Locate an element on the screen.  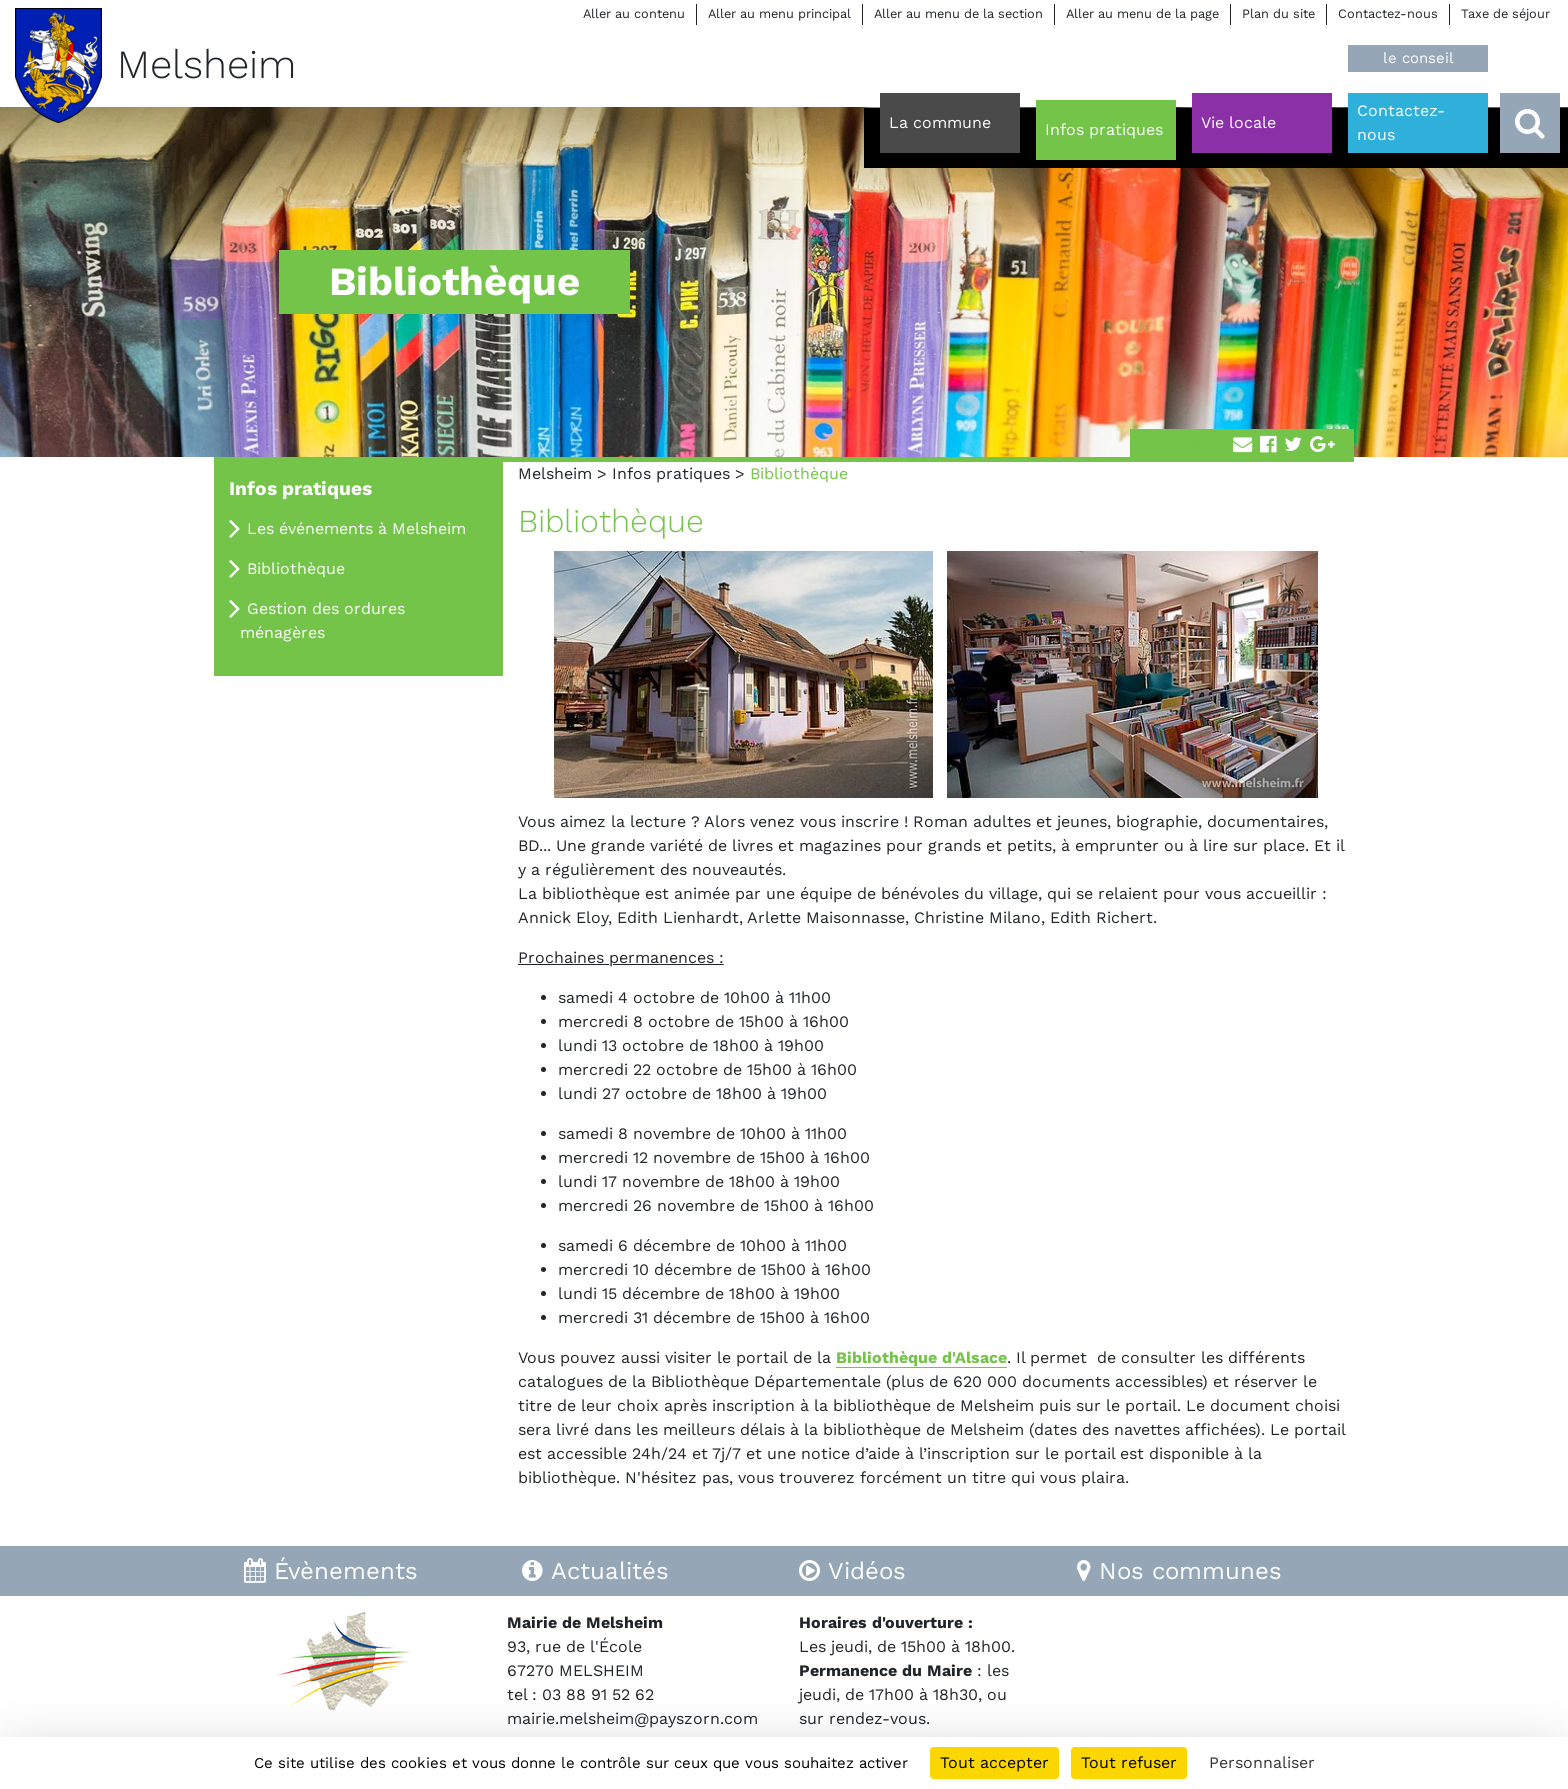
Melsheim is located at coordinates (555, 473).